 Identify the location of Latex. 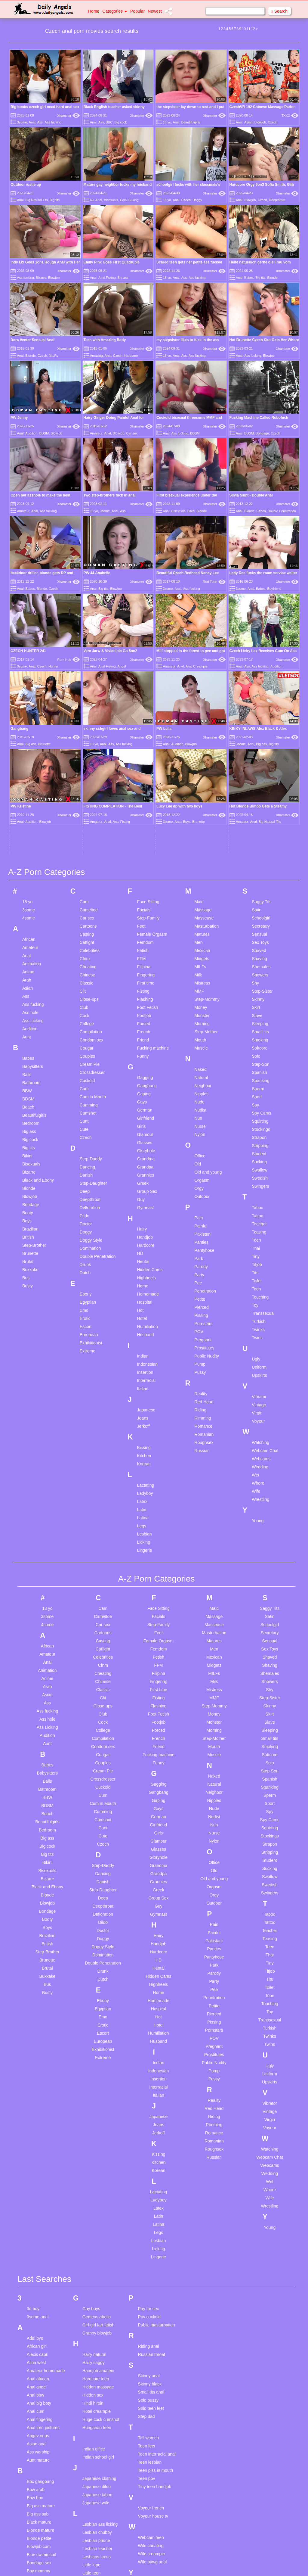
(142, 1316).